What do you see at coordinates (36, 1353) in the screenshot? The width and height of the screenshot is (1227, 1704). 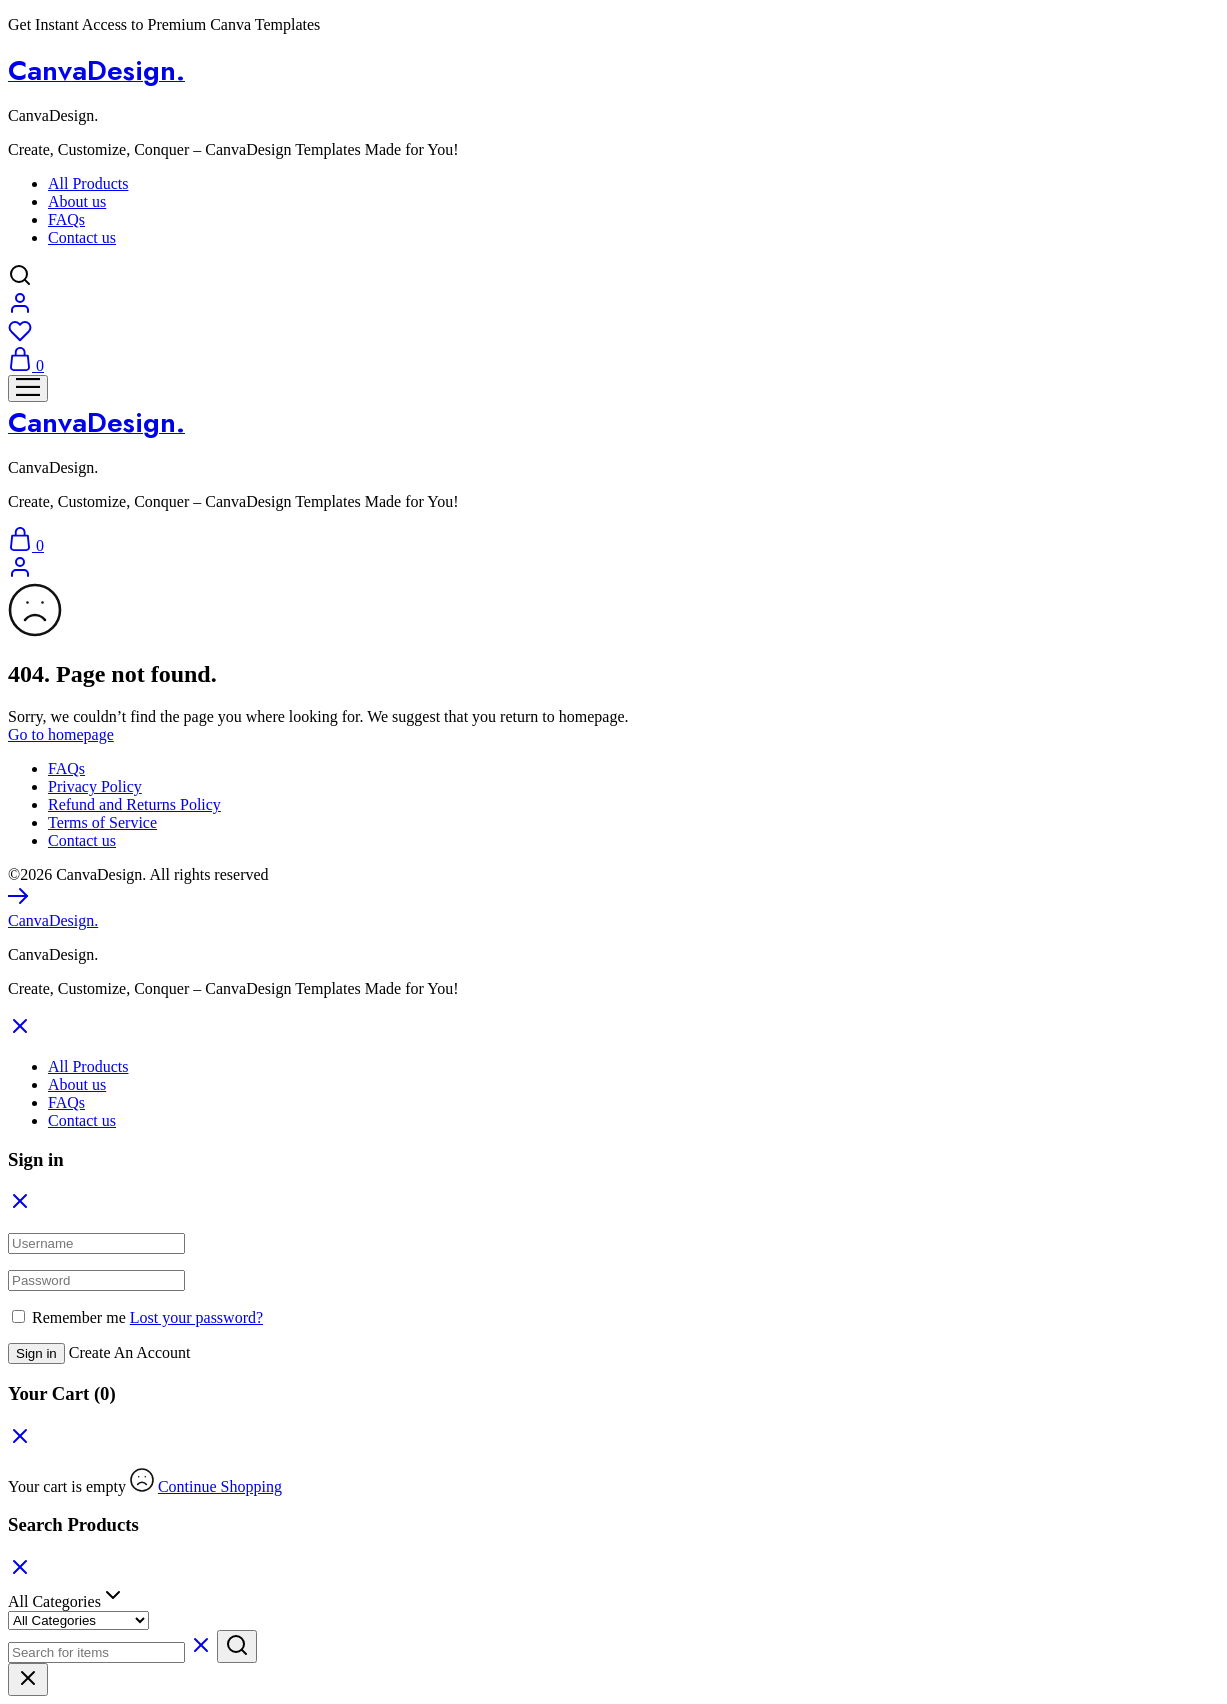 I see `Sign in` at bounding box center [36, 1353].